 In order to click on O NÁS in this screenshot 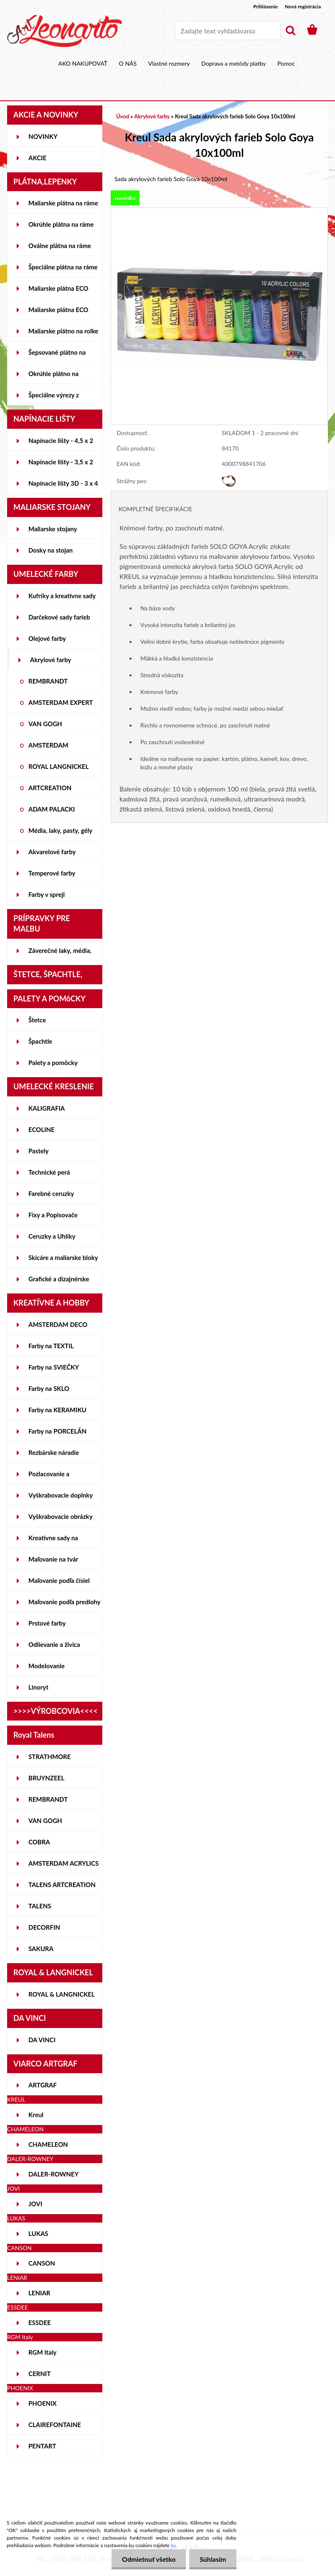, I will do `click(128, 63)`.